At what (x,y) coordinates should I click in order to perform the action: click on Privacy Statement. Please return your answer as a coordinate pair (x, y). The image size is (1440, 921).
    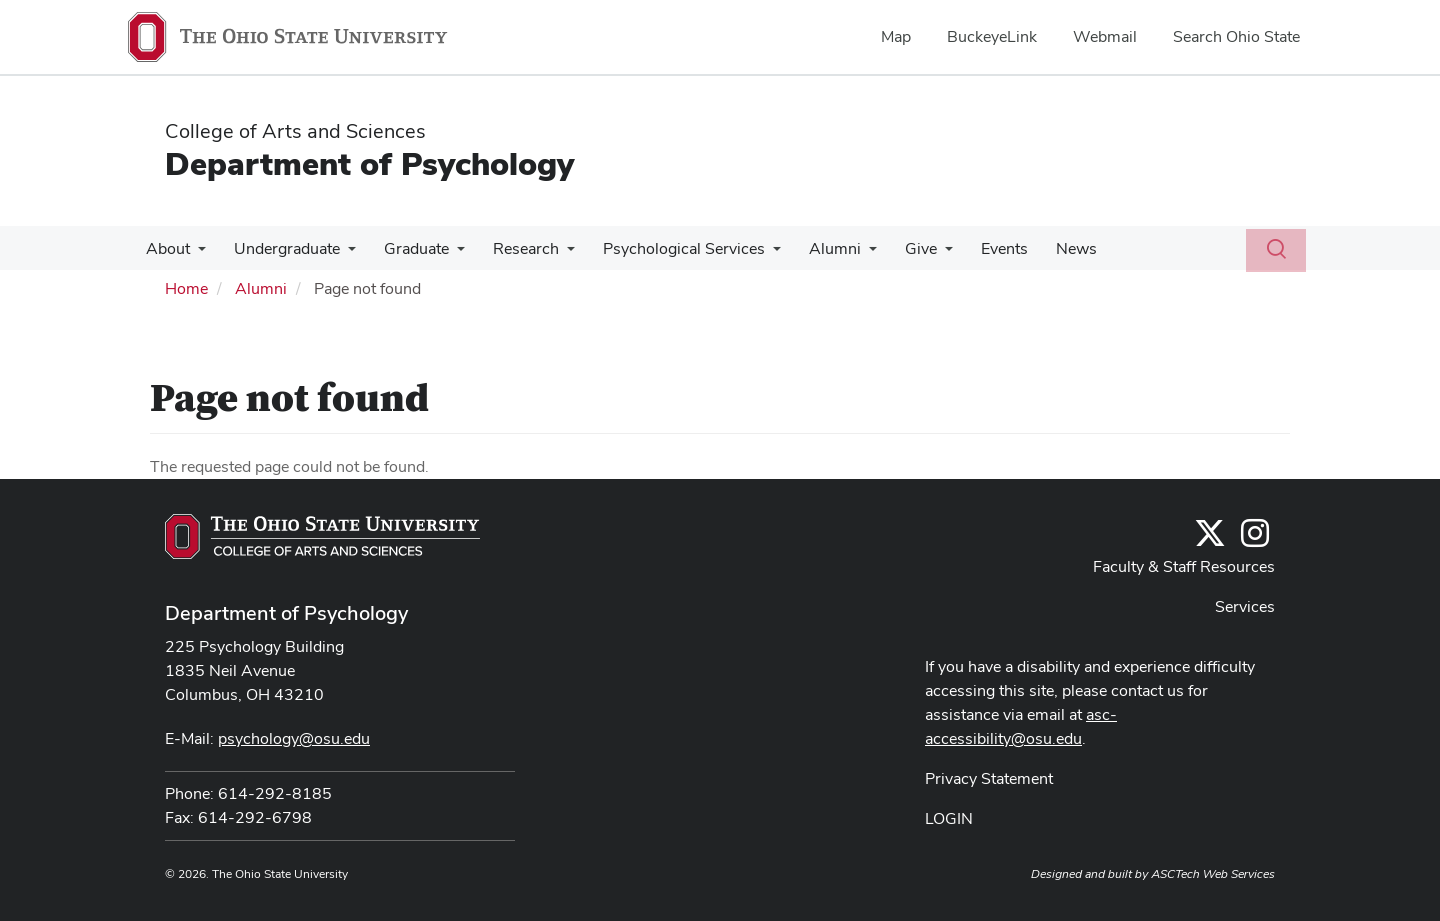
    Looking at the image, I should click on (989, 778).